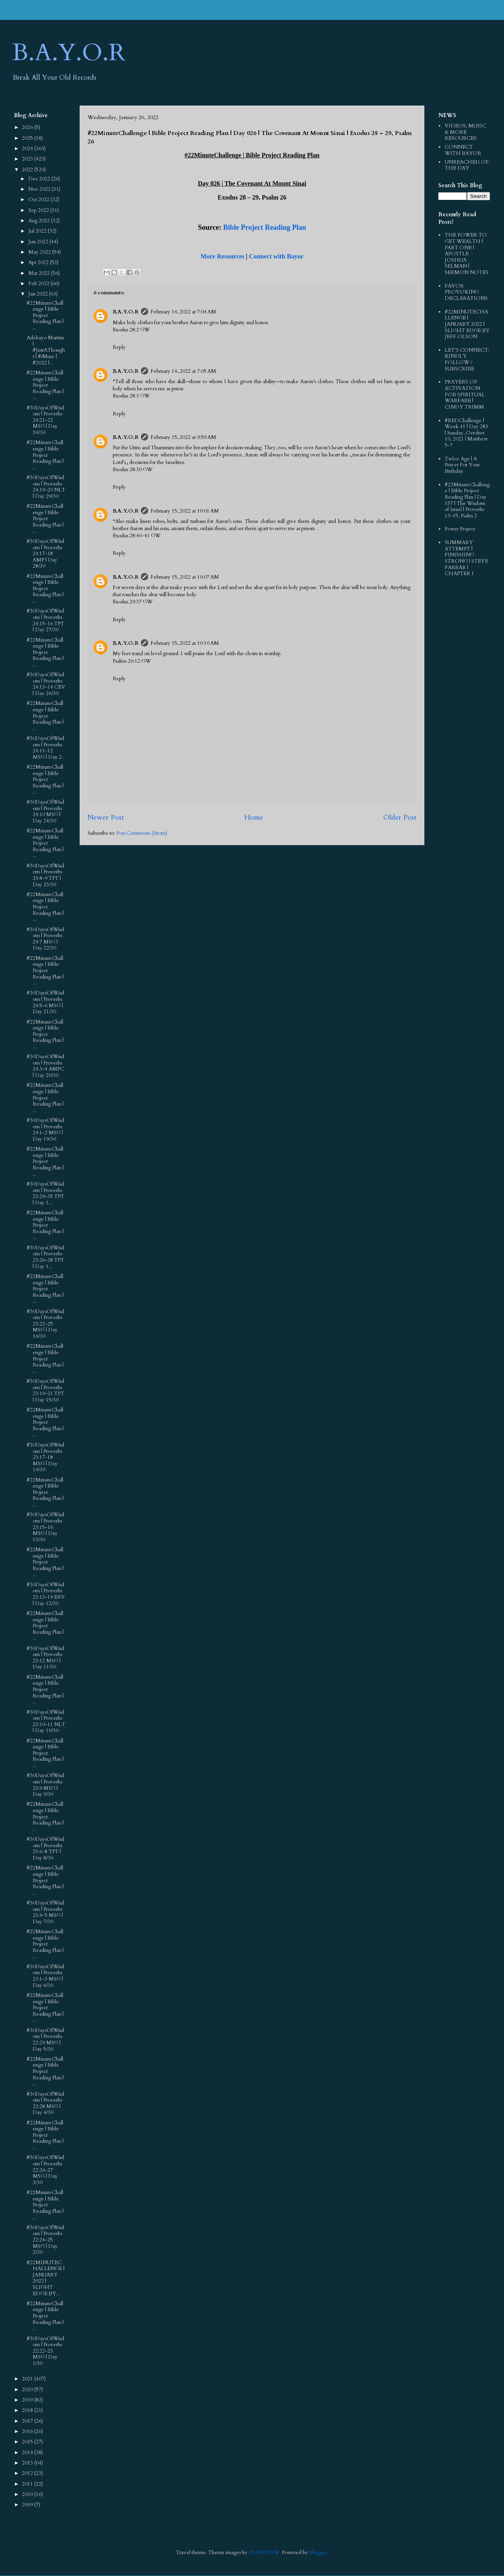 The width and height of the screenshot is (504, 2576). Describe the element at coordinates (45, 1002) in the screenshot. I see `#30DaysOfWisdom | Proverbs 24:5‭-‬6 MSG | Day 21/30` at that location.